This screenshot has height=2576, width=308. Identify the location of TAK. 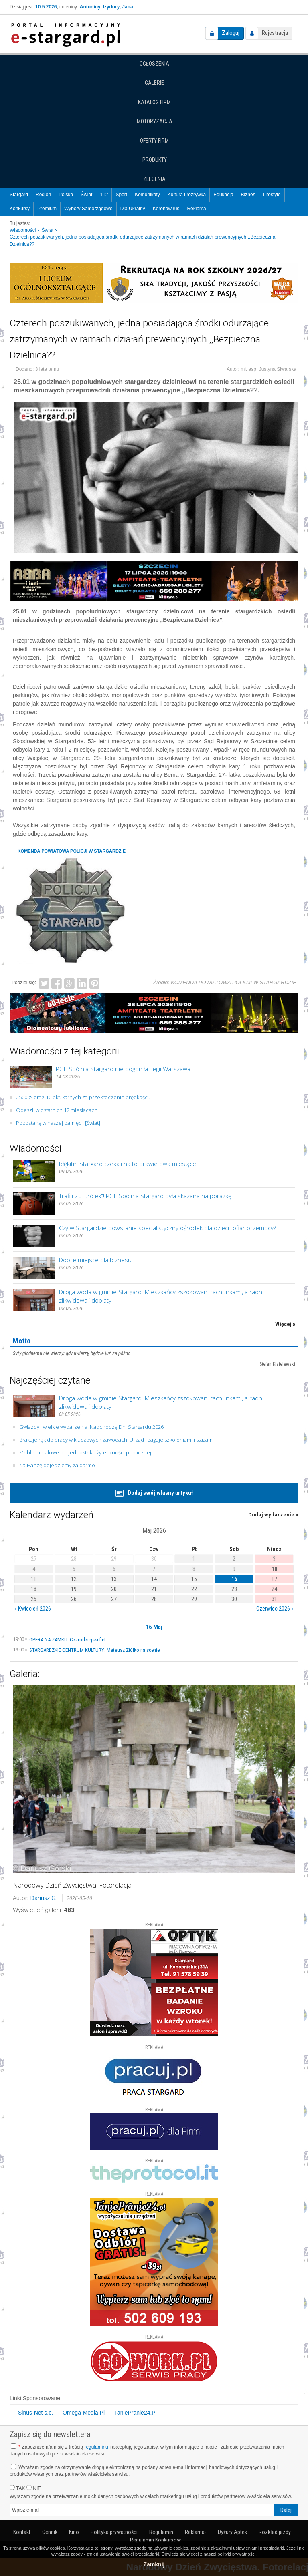
(17, 2488).